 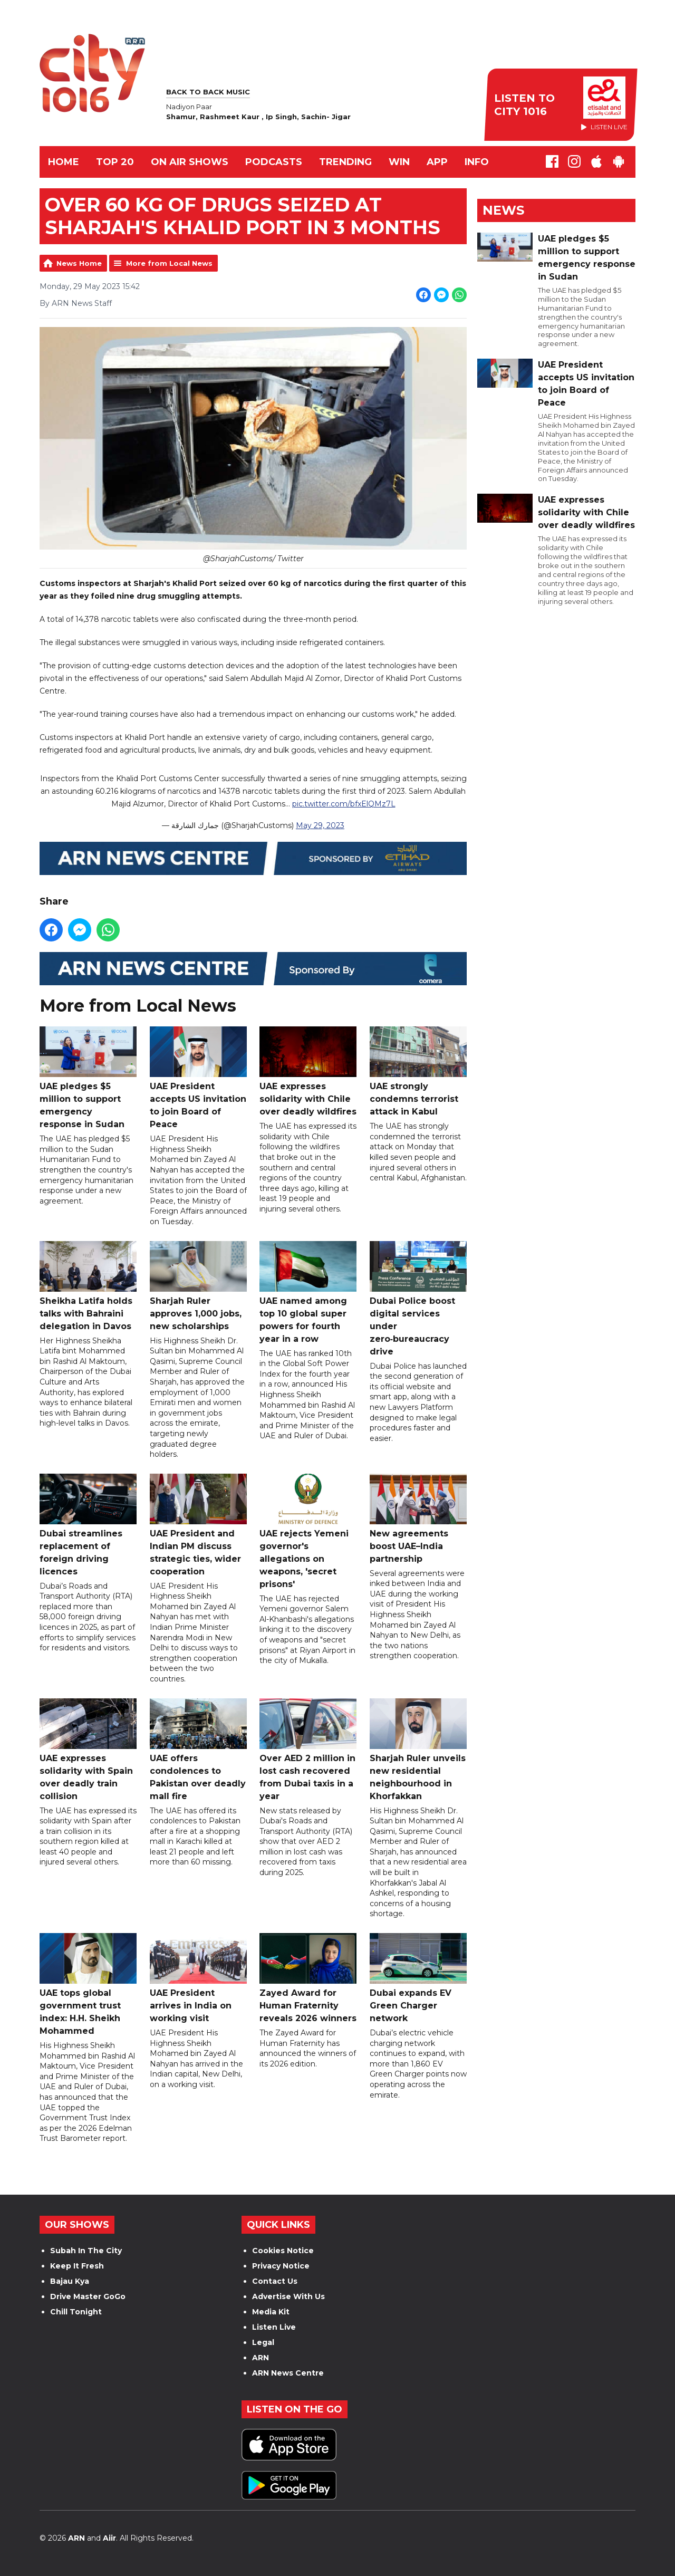 What do you see at coordinates (260, 2357) in the screenshot?
I see `ARN` at bounding box center [260, 2357].